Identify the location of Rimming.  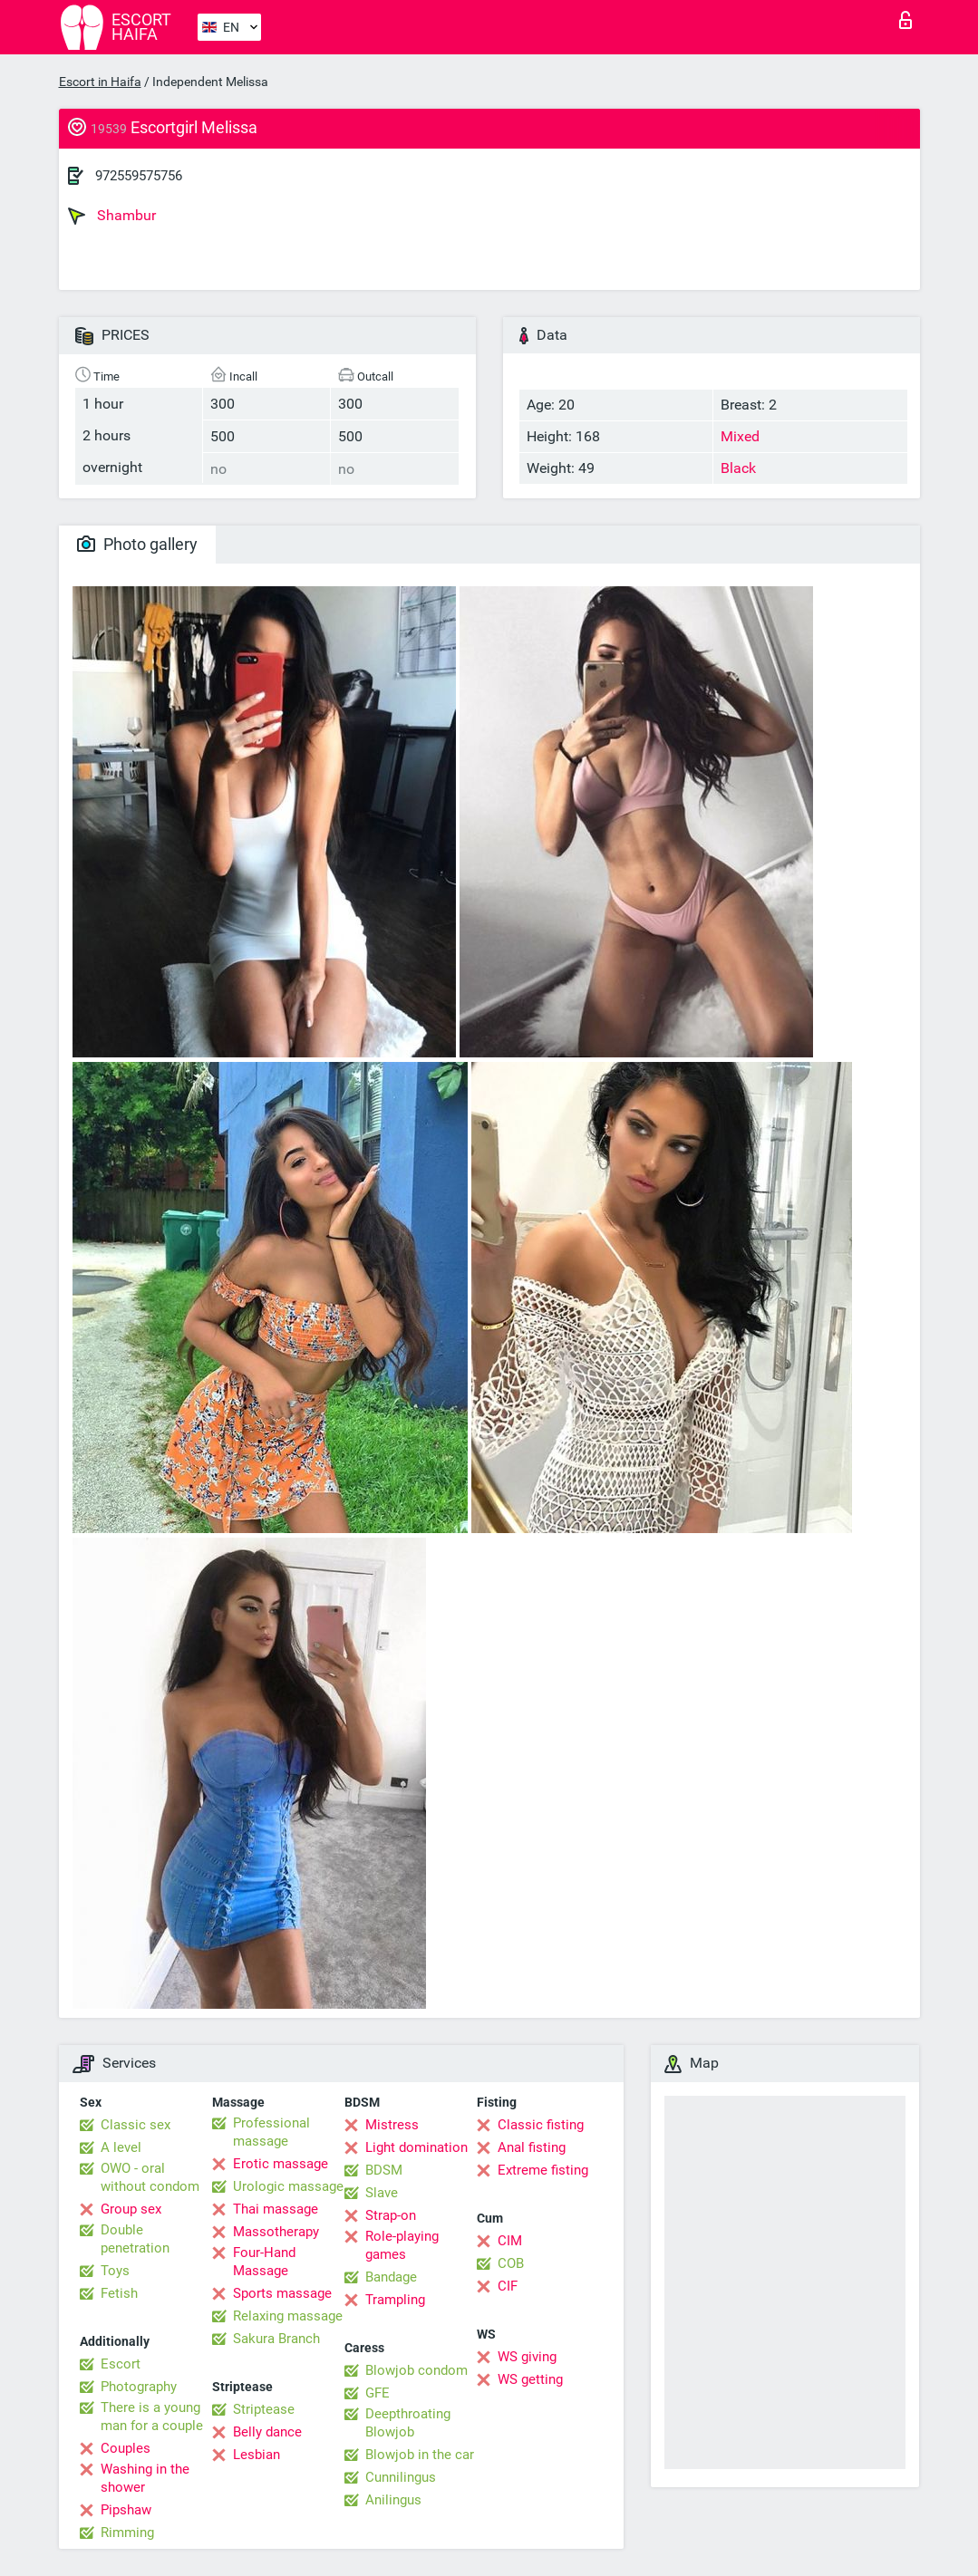
(127, 2532).